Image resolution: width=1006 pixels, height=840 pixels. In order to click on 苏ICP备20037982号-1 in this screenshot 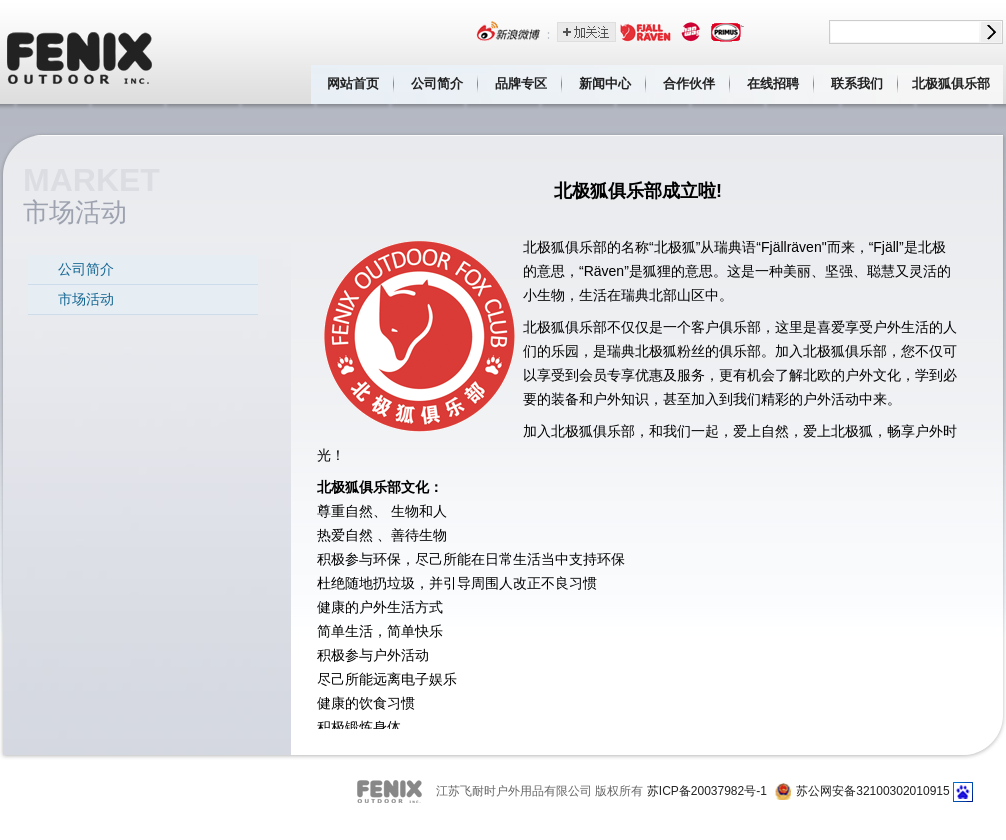, I will do `click(707, 791)`.